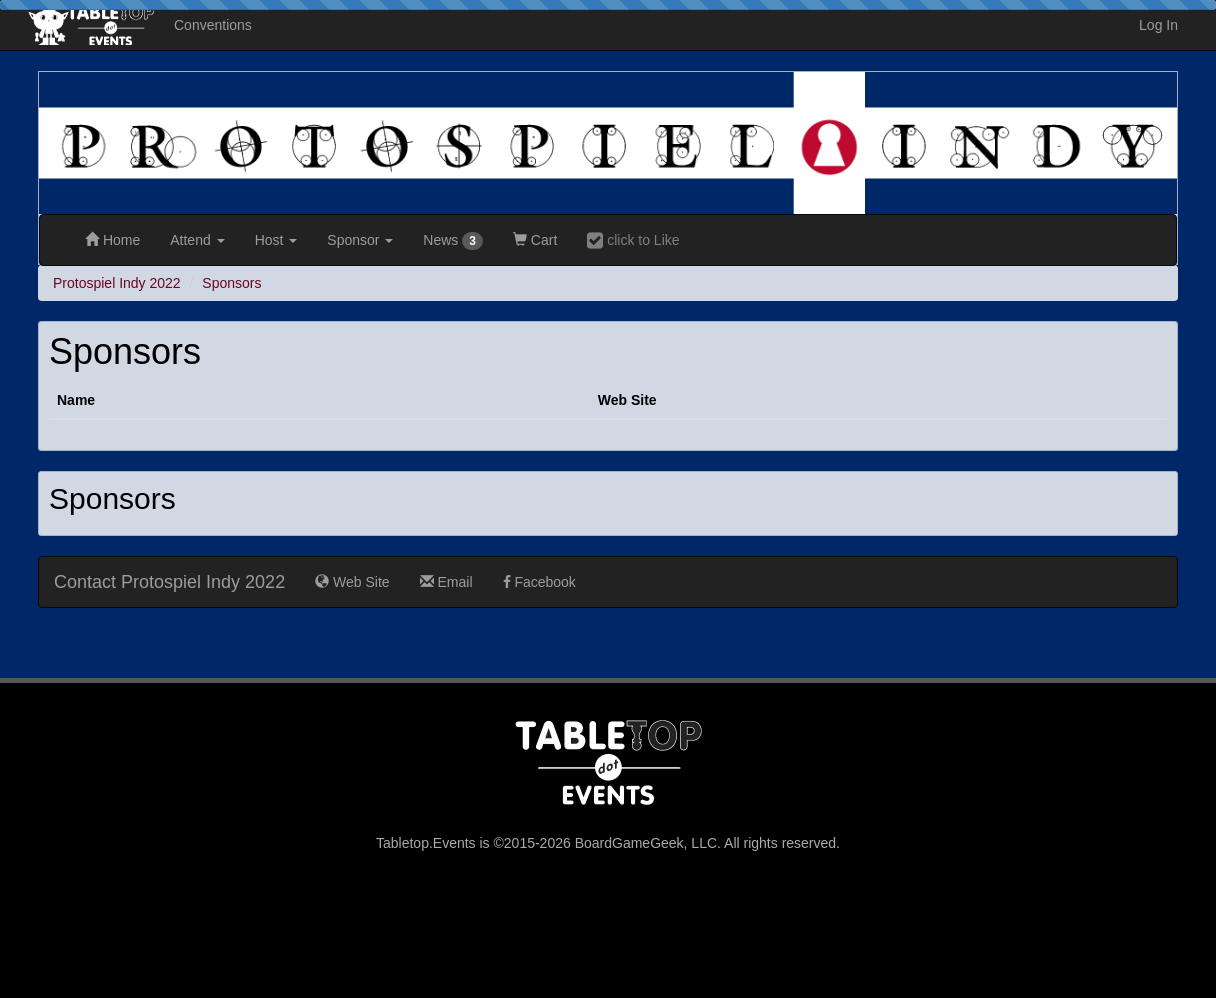 This screenshot has height=998, width=1216. Describe the element at coordinates (453, 241) in the screenshot. I see `News` at that location.